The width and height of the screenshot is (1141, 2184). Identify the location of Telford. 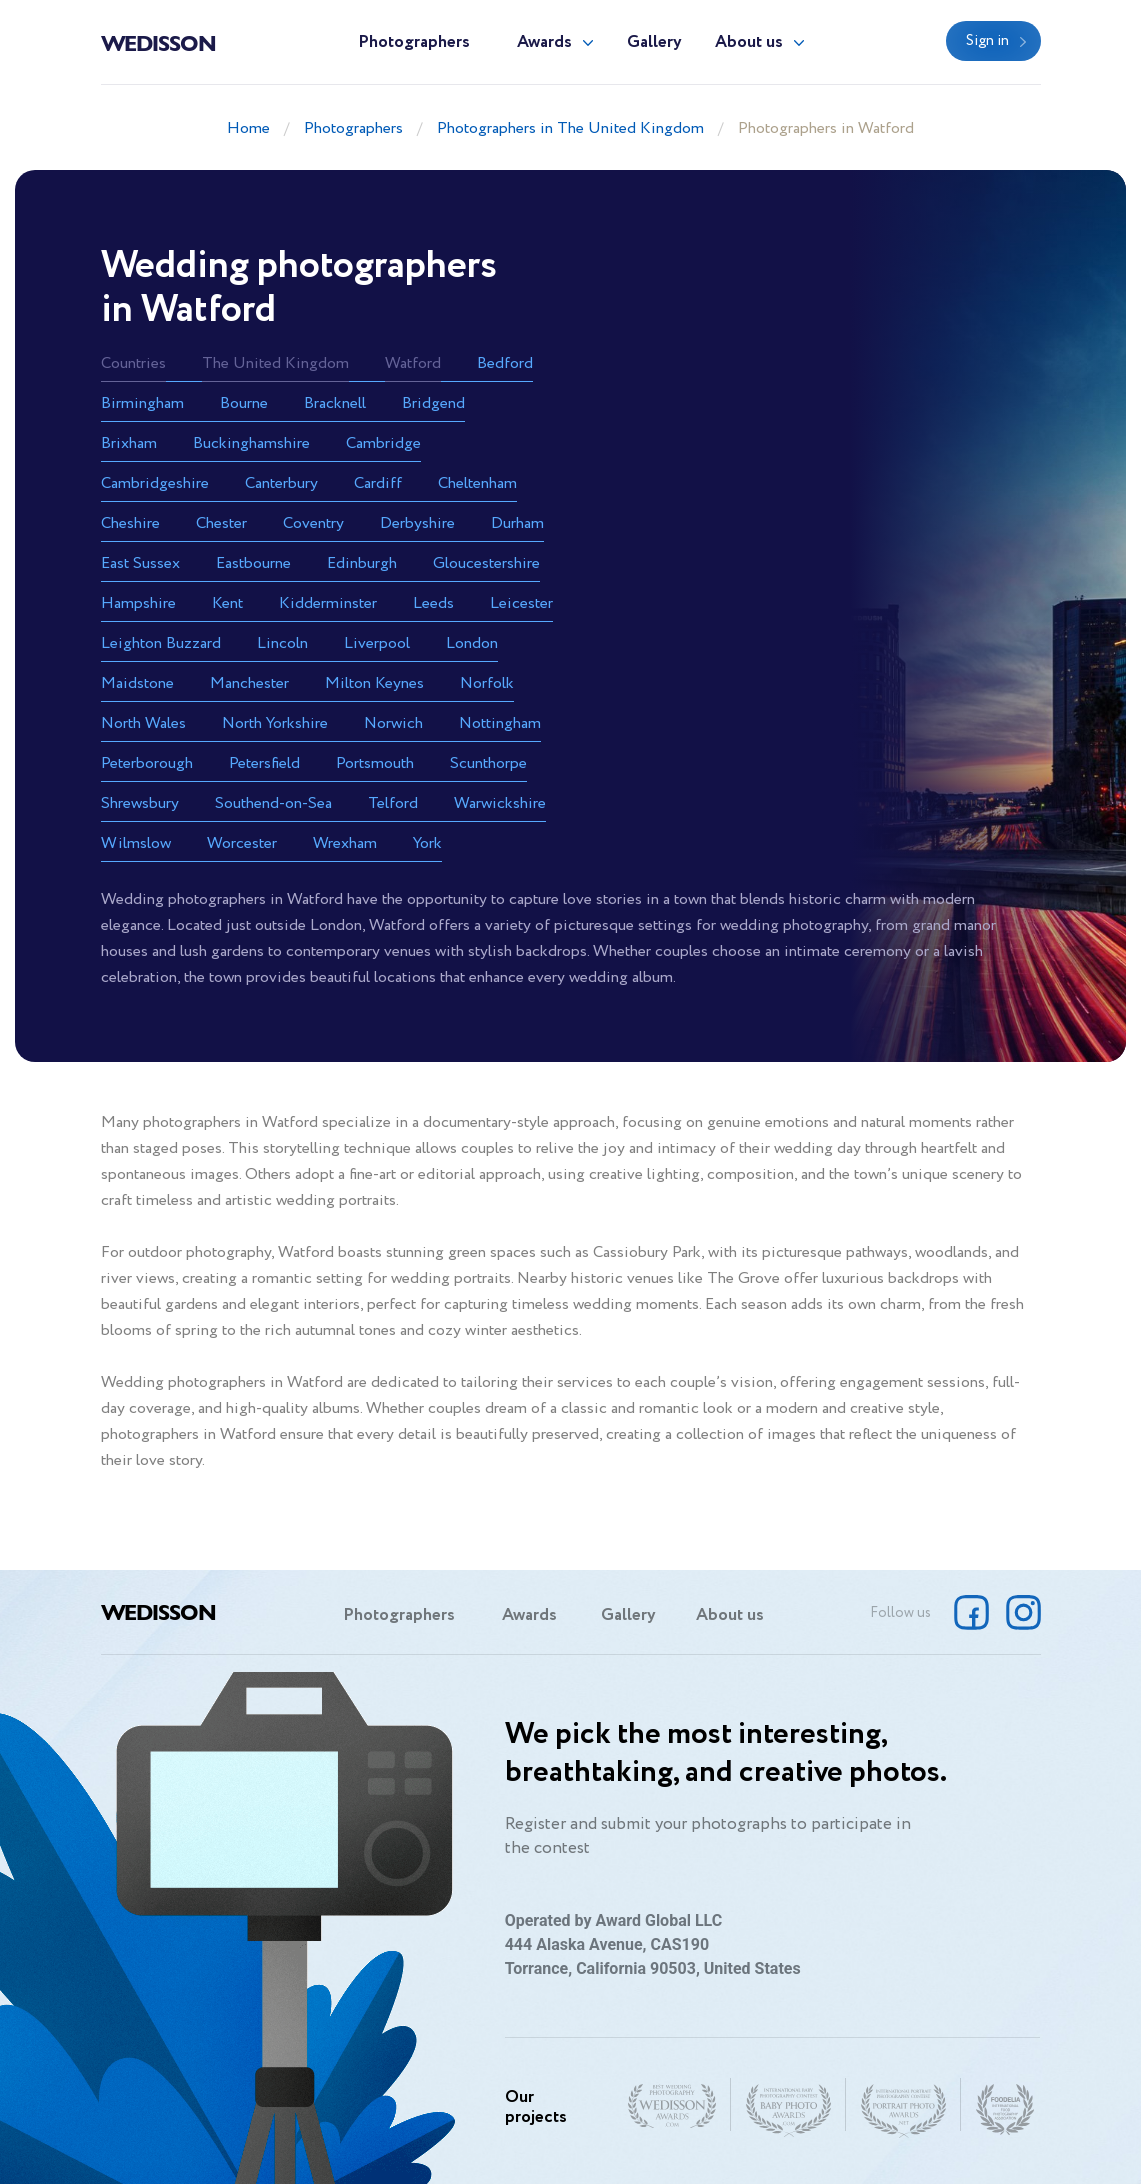
(393, 803).